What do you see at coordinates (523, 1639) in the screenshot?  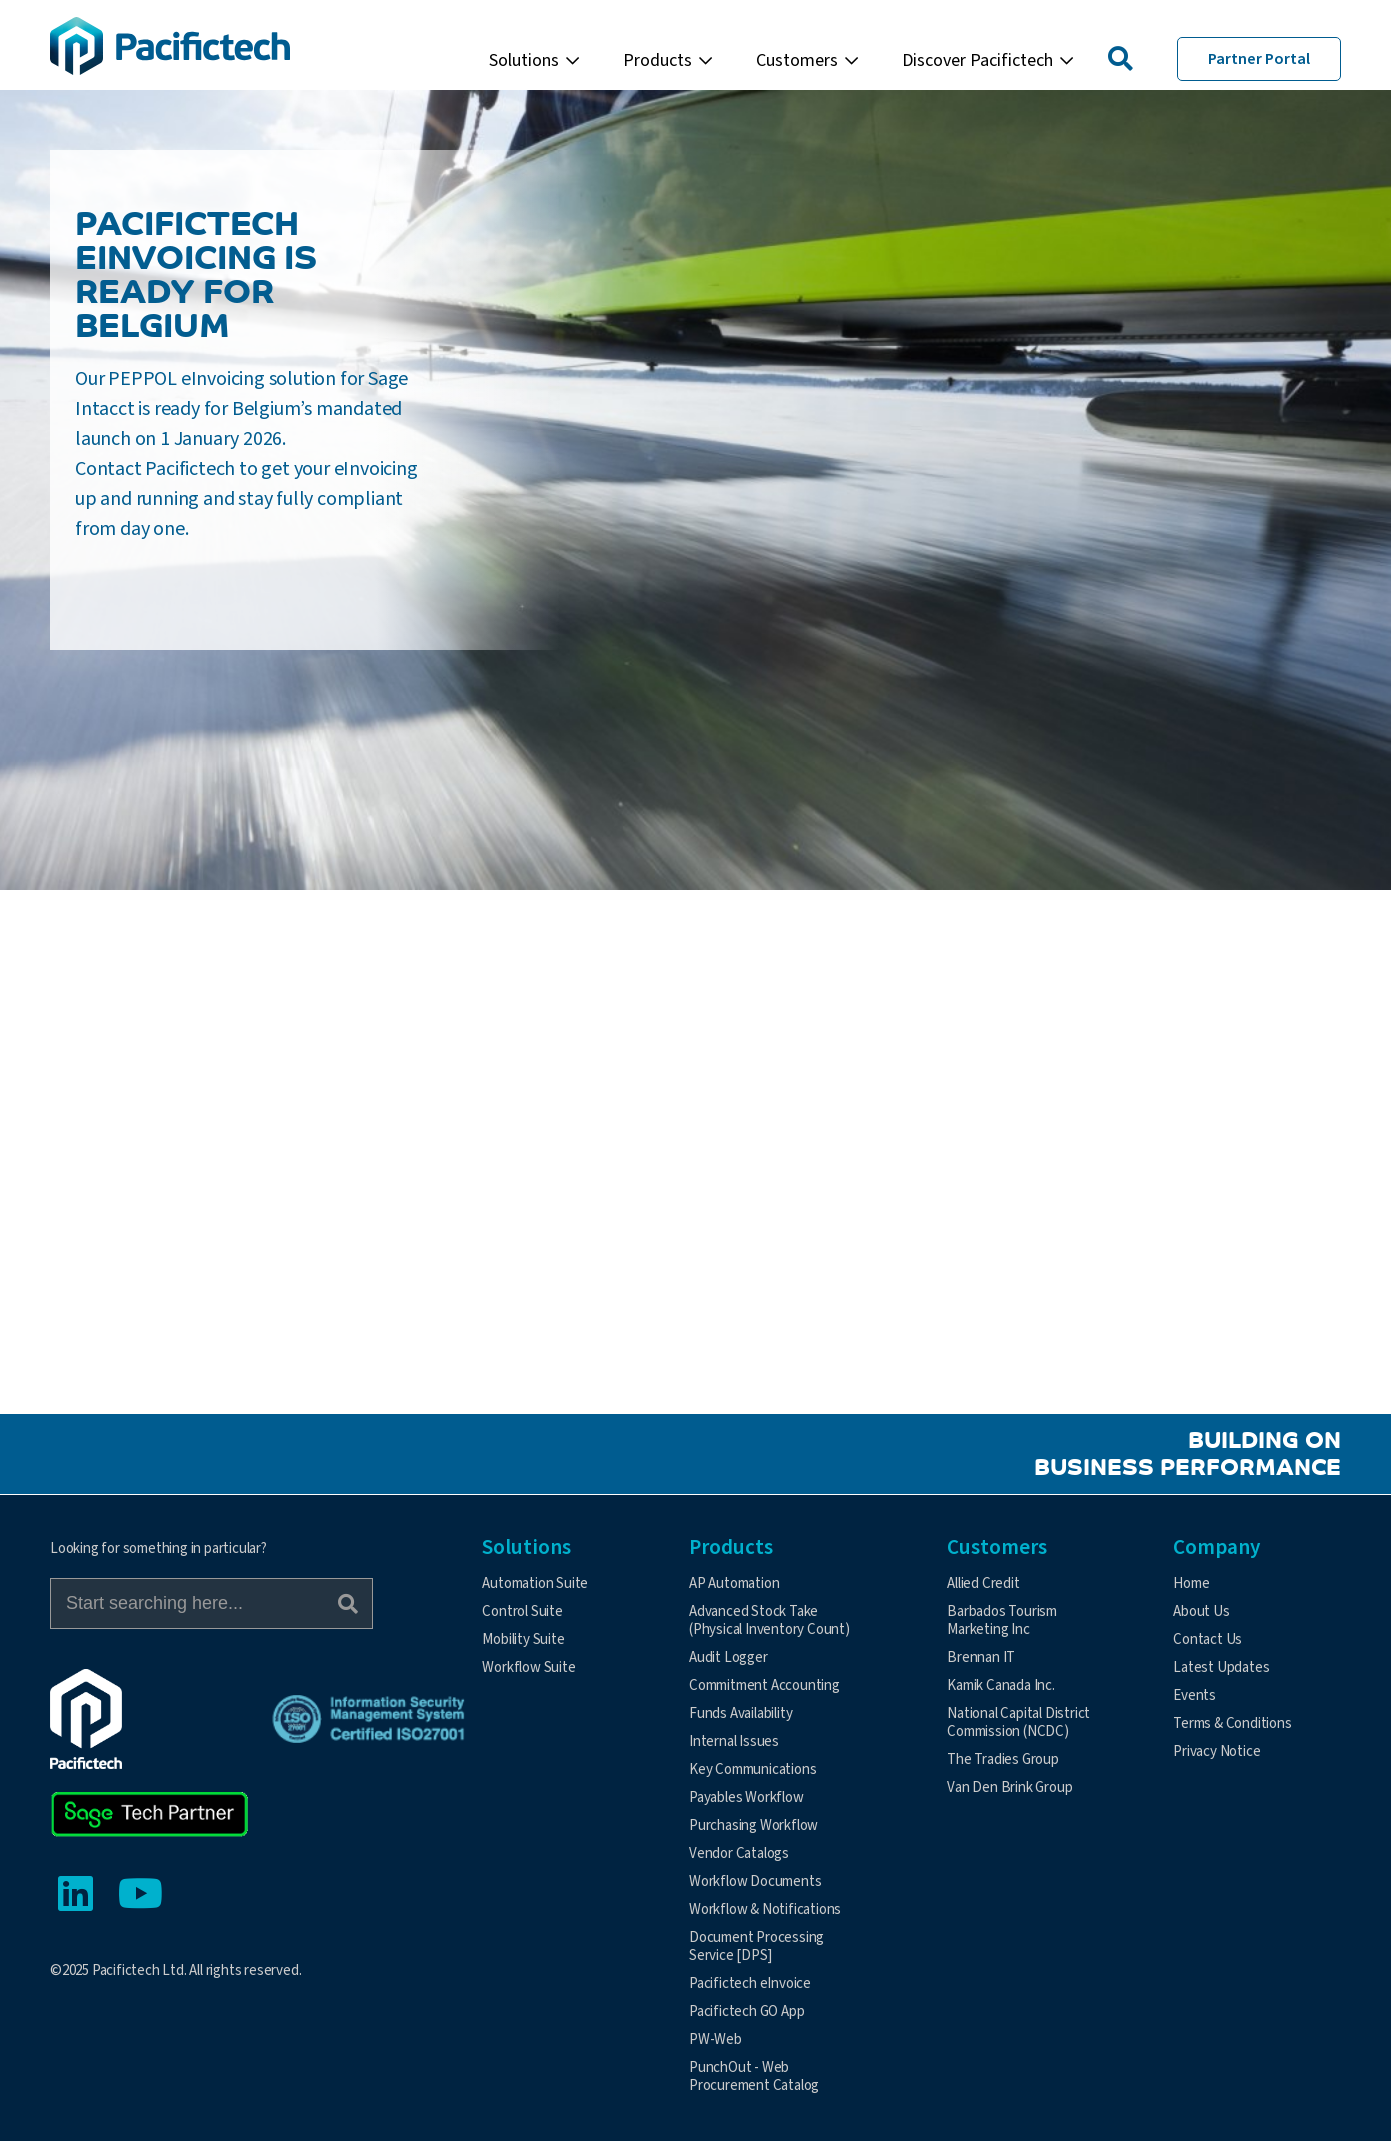 I see `Mobility Suite` at bounding box center [523, 1639].